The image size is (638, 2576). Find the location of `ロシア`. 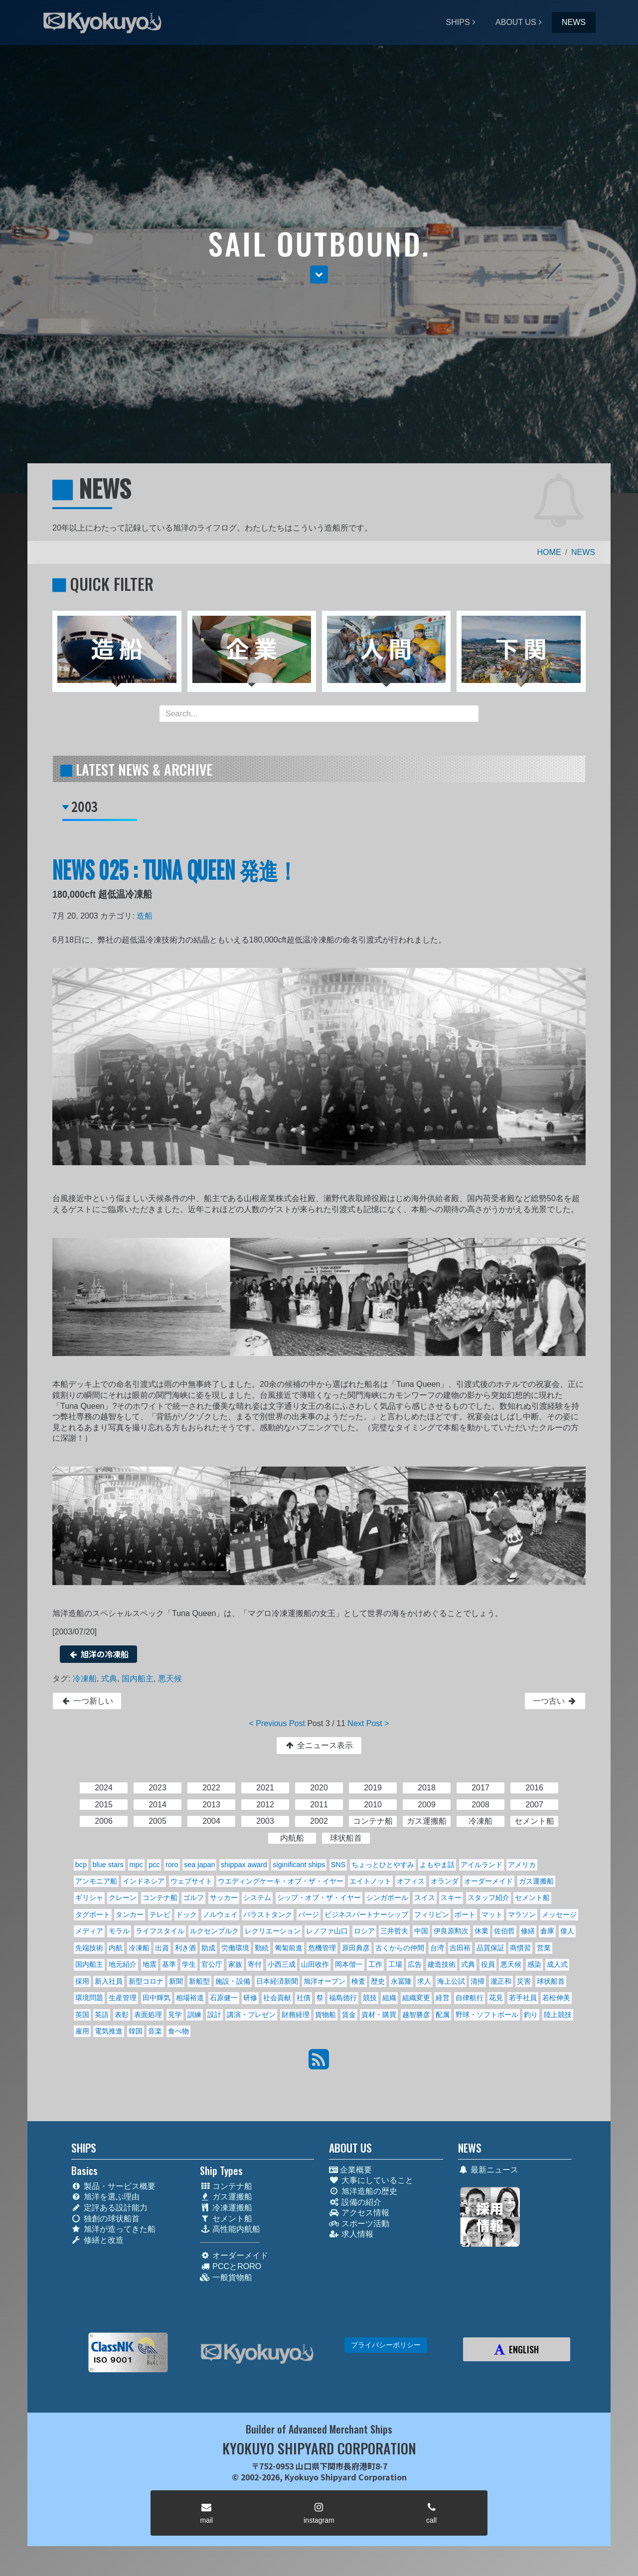

ロシア is located at coordinates (364, 1931).